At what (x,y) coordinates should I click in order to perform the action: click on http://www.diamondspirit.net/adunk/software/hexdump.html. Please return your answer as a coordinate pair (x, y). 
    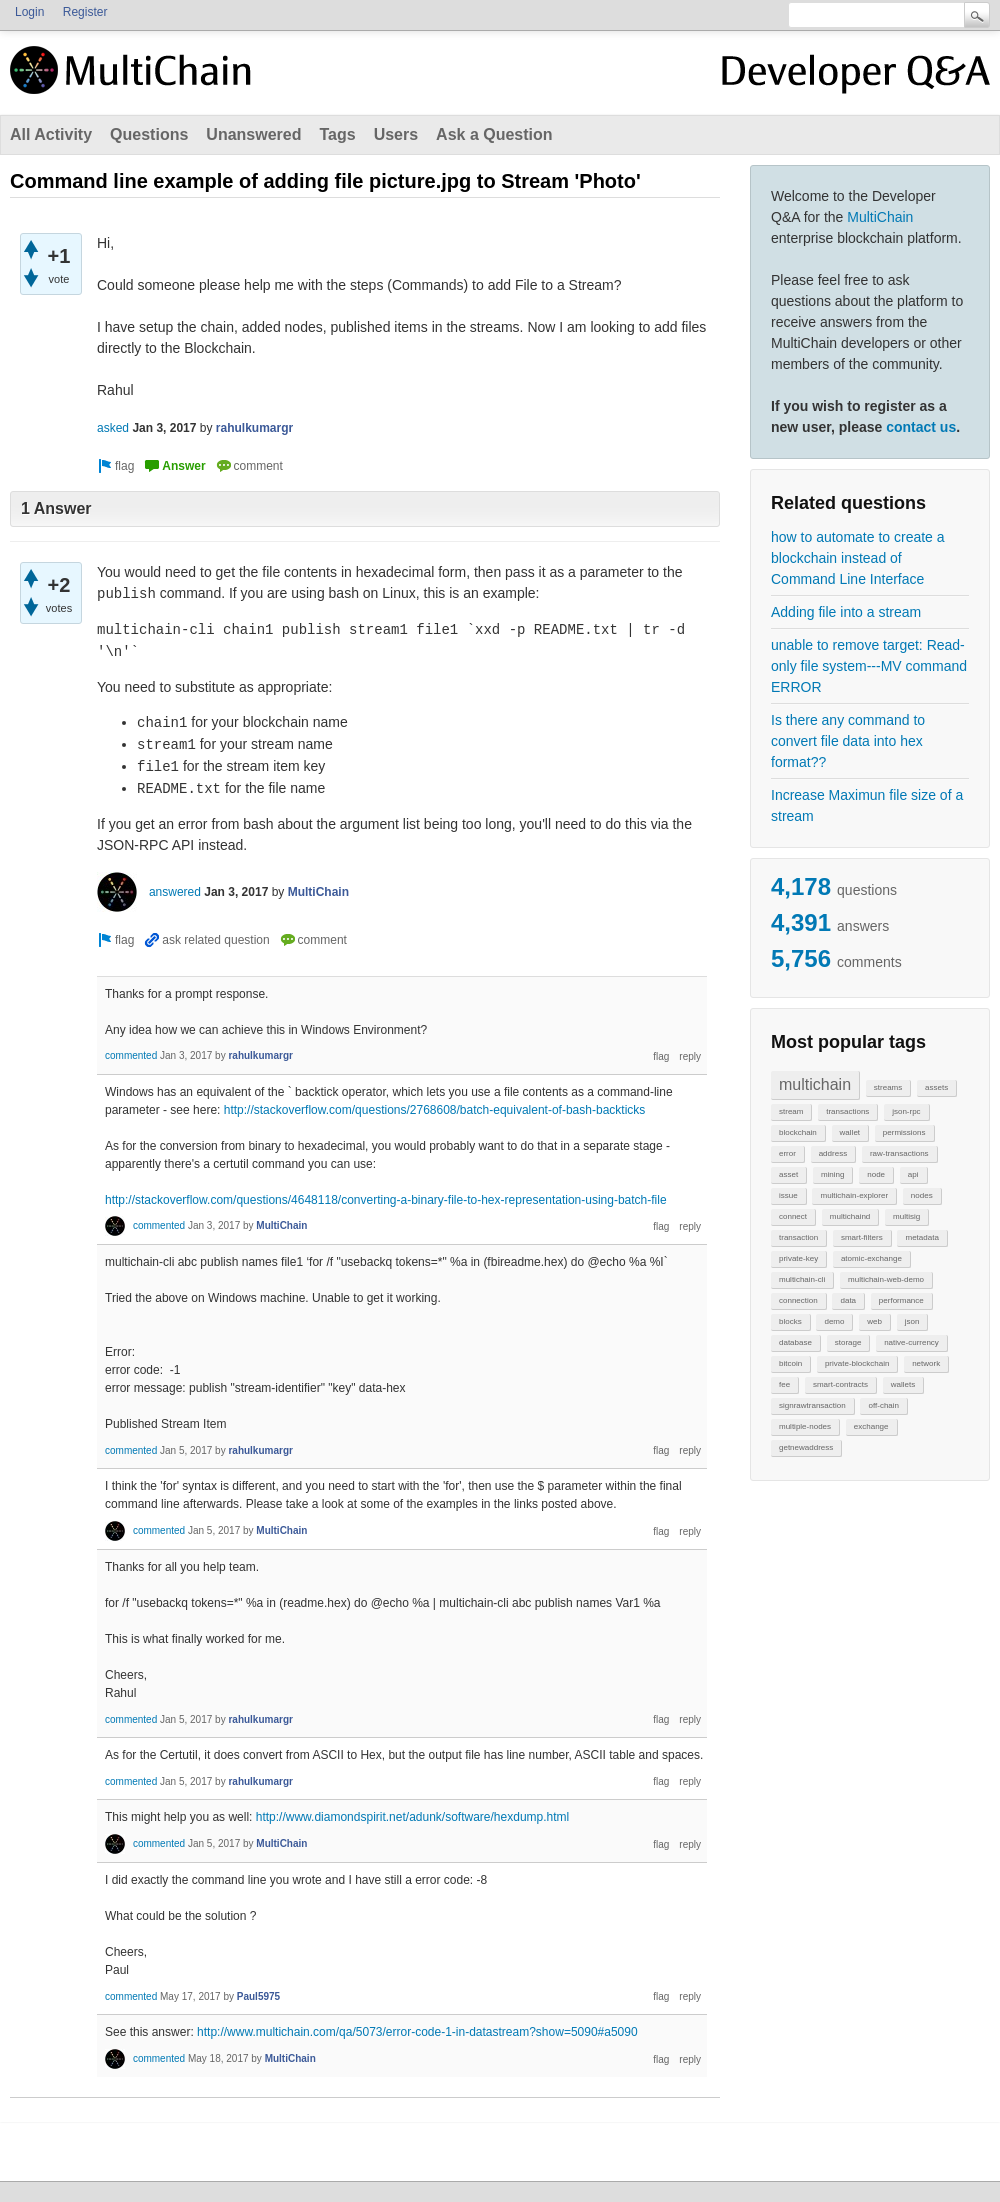
    Looking at the image, I should click on (413, 1817).